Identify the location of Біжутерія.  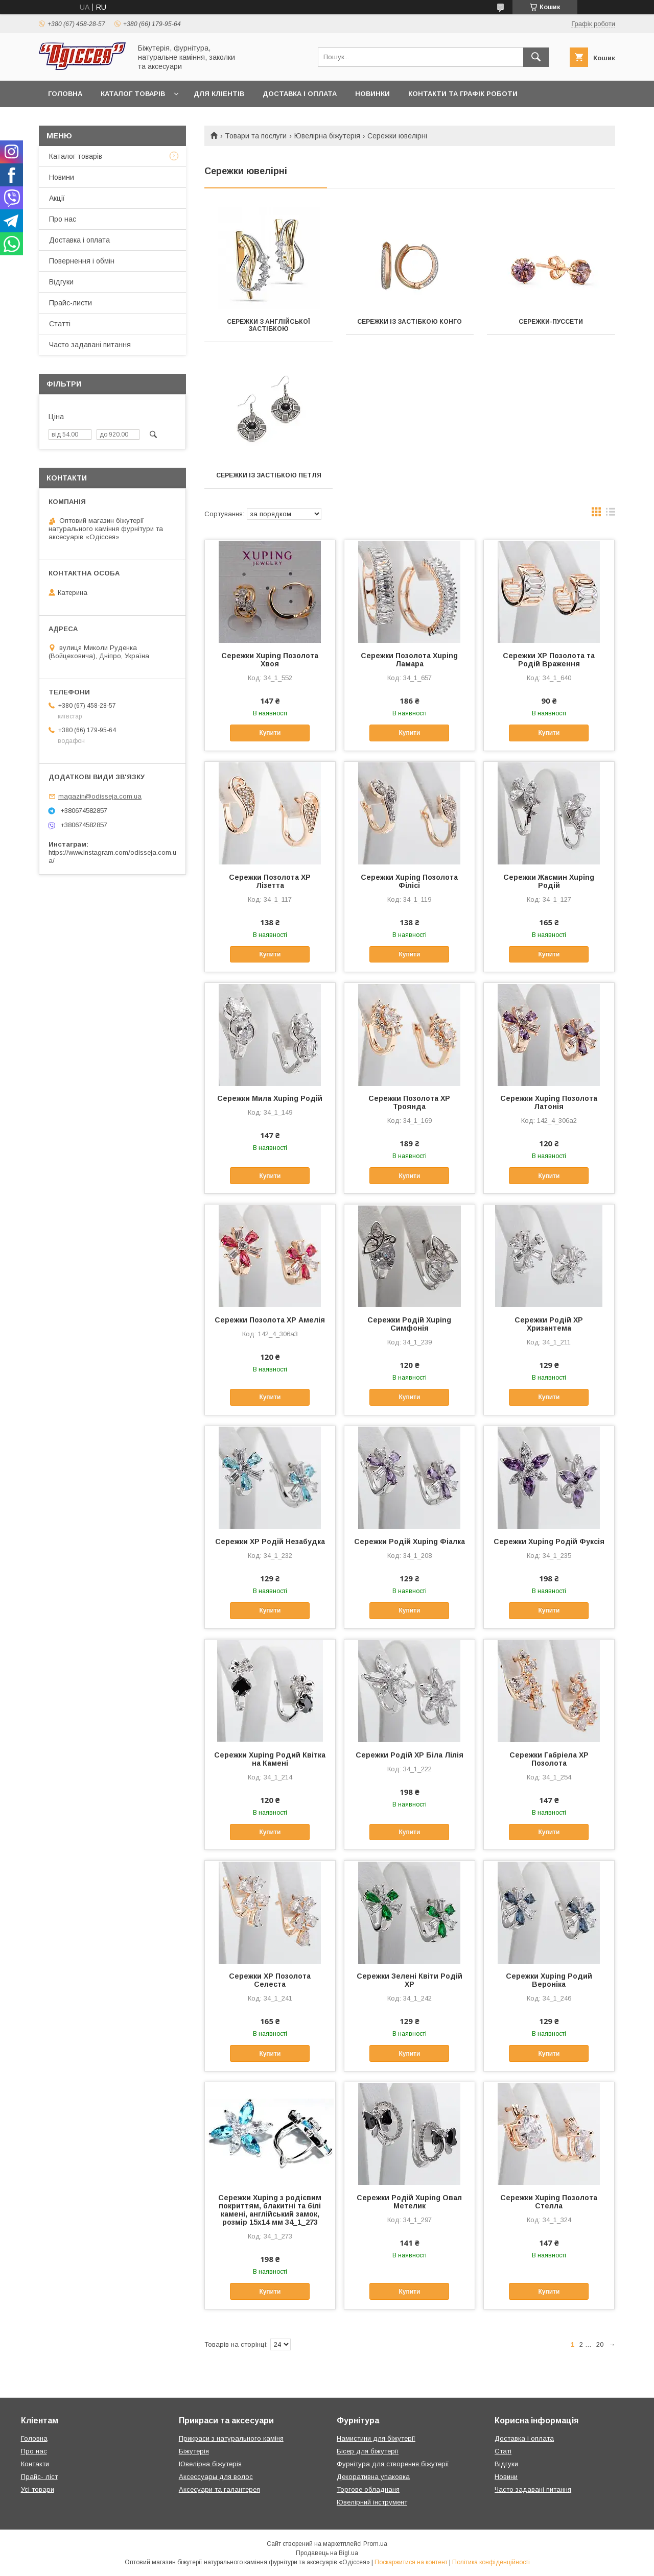
(194, 2451).